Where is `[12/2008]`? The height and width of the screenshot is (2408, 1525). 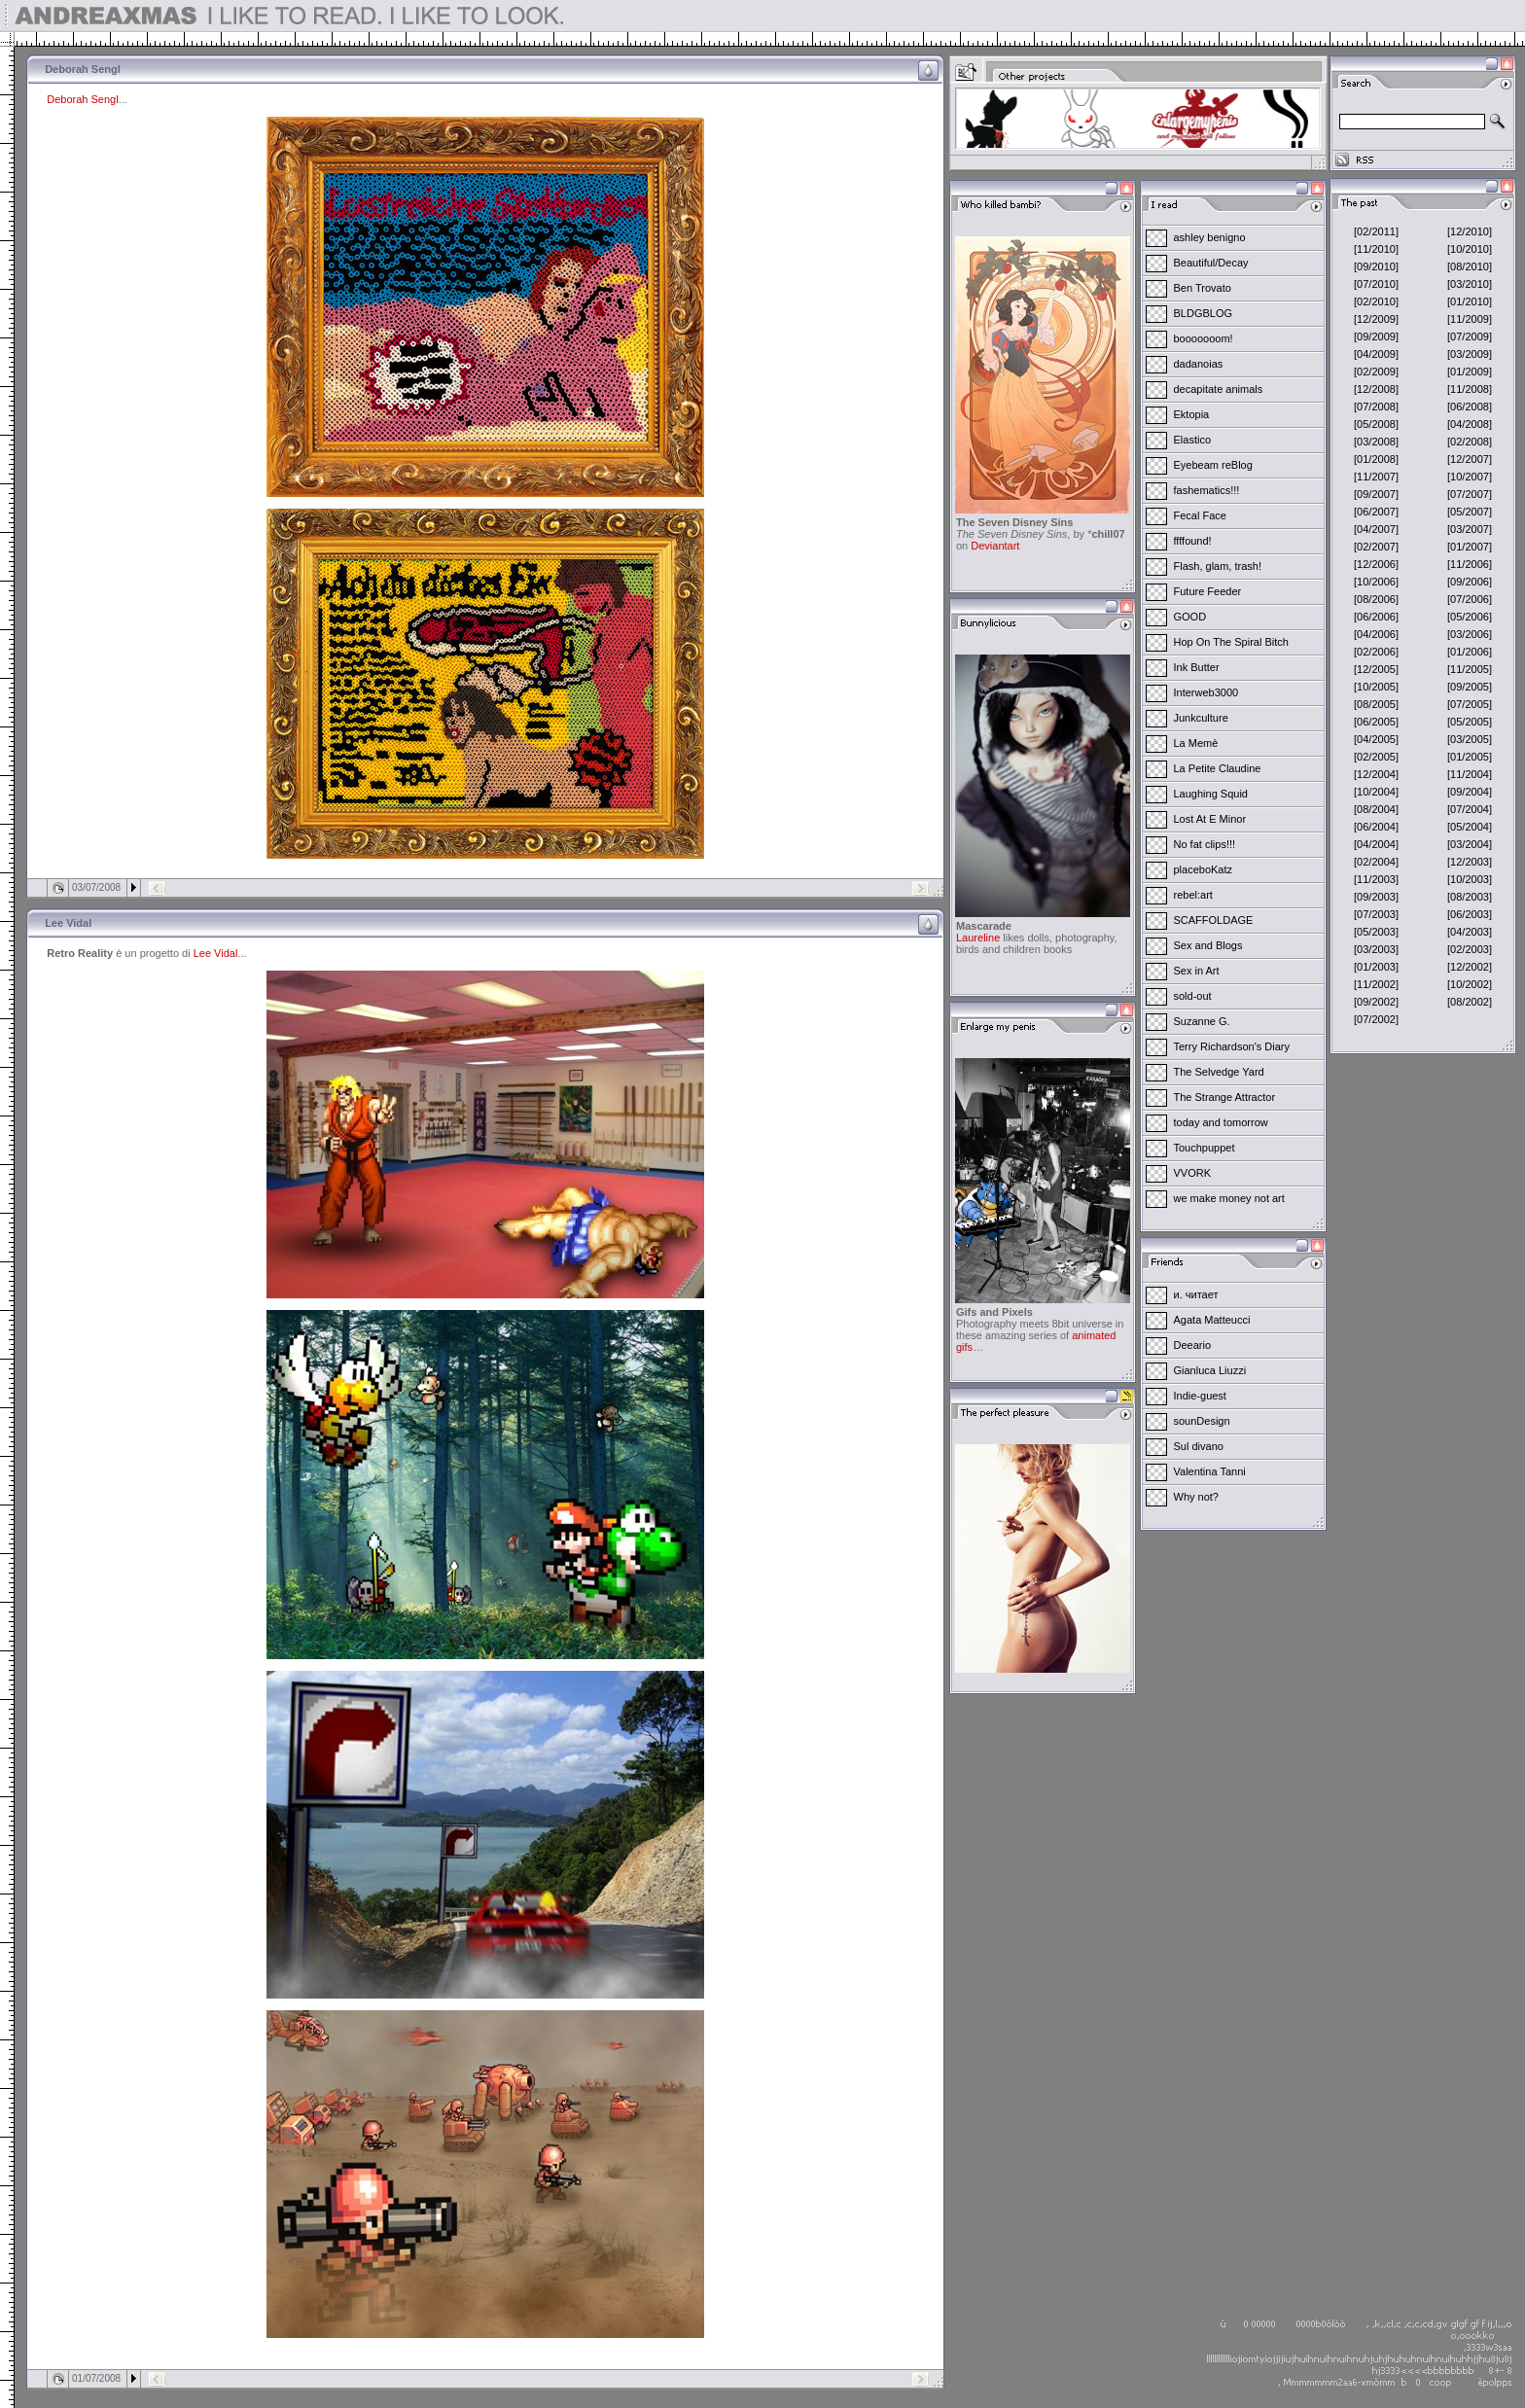 [12/2008] is located at coordinates (1376, 389).